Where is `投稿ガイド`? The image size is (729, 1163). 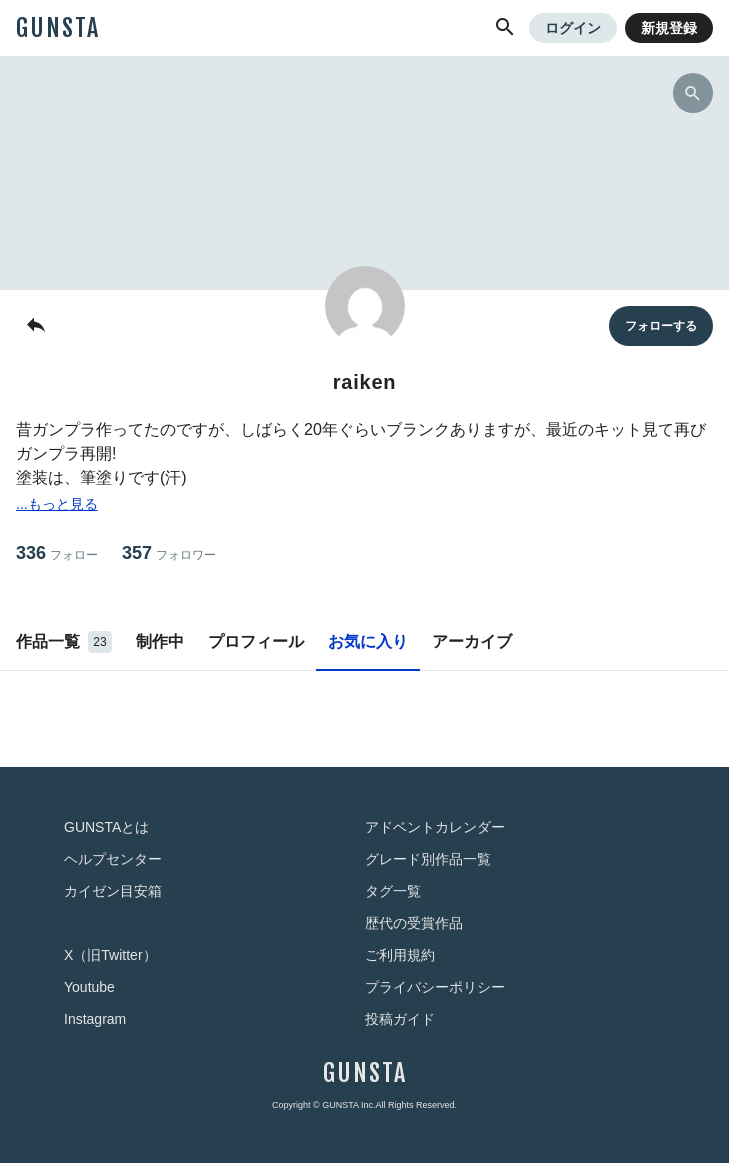 投稿ガイド is located at coordinates (400, 1019).